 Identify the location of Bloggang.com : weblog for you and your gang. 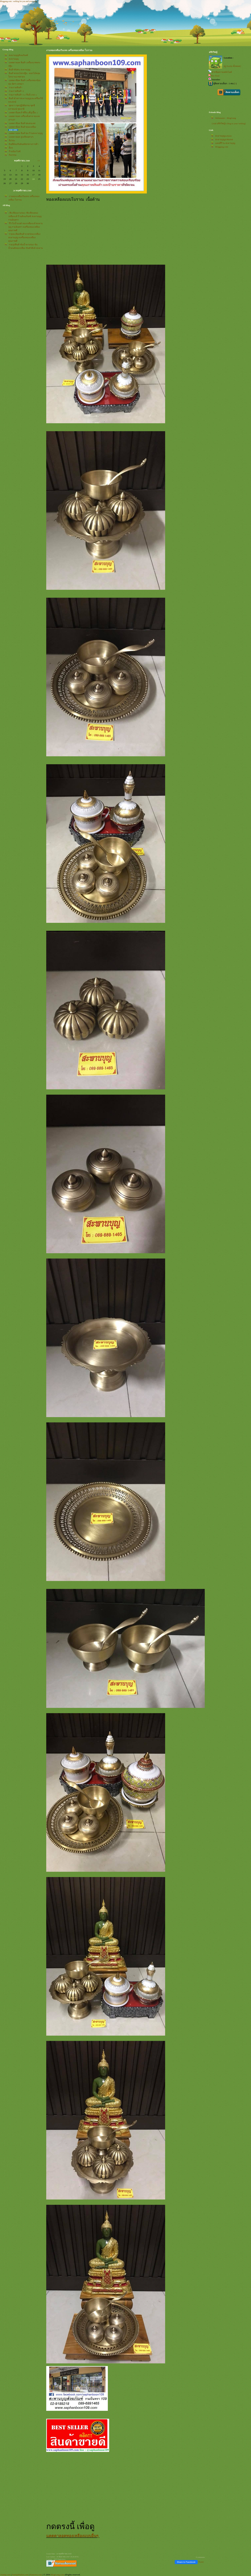
(18, 1).